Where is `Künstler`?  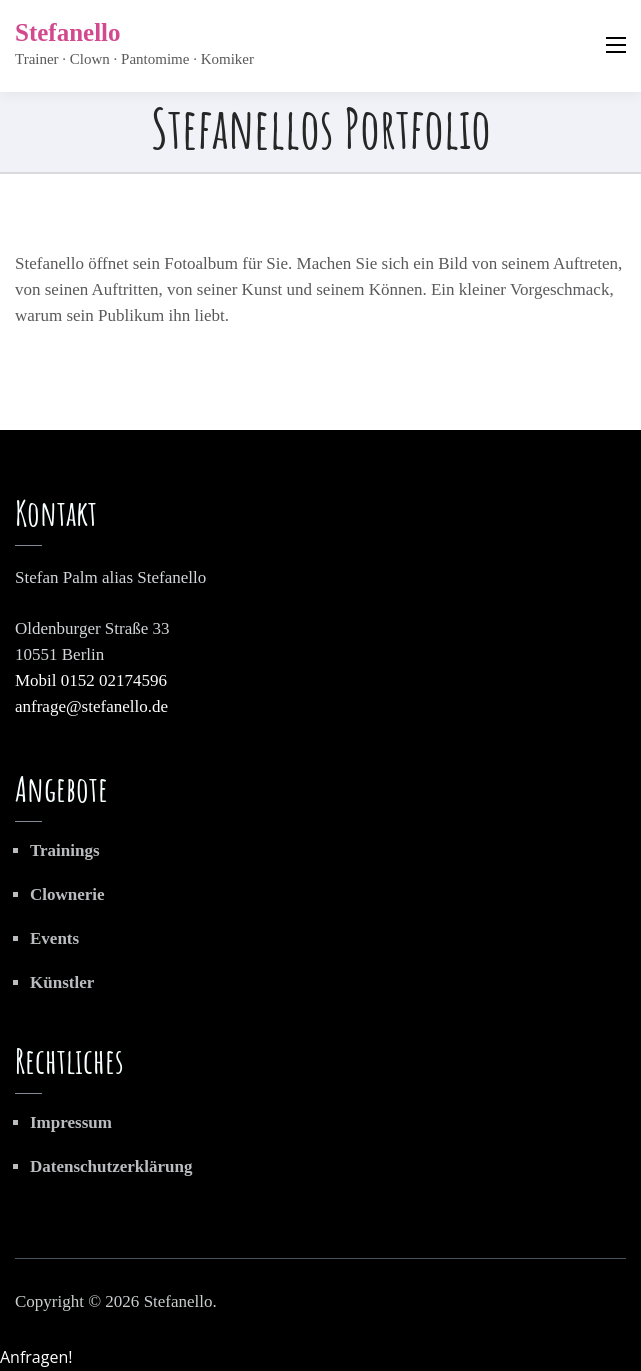 Künstler is located at coordinates (62, 982).